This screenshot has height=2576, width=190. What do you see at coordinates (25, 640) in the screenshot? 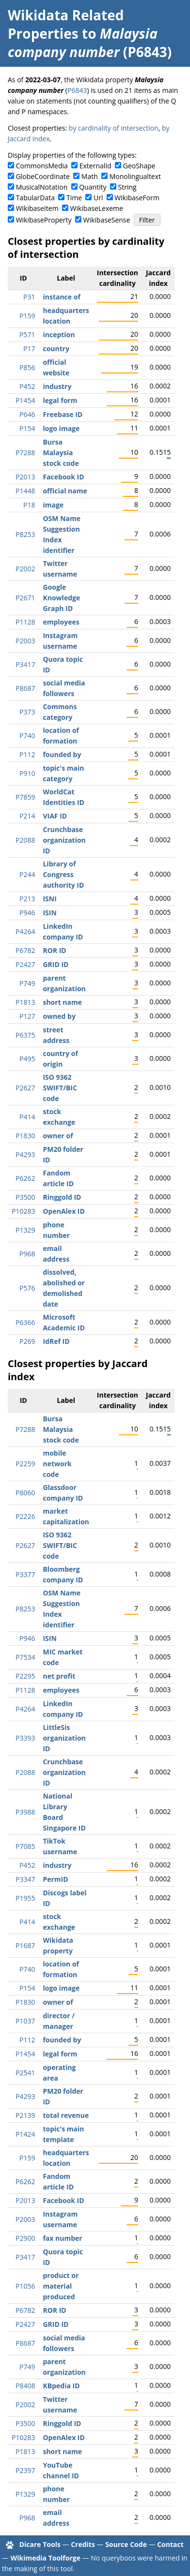
I see `P2003` at bounding box center [25, 640].